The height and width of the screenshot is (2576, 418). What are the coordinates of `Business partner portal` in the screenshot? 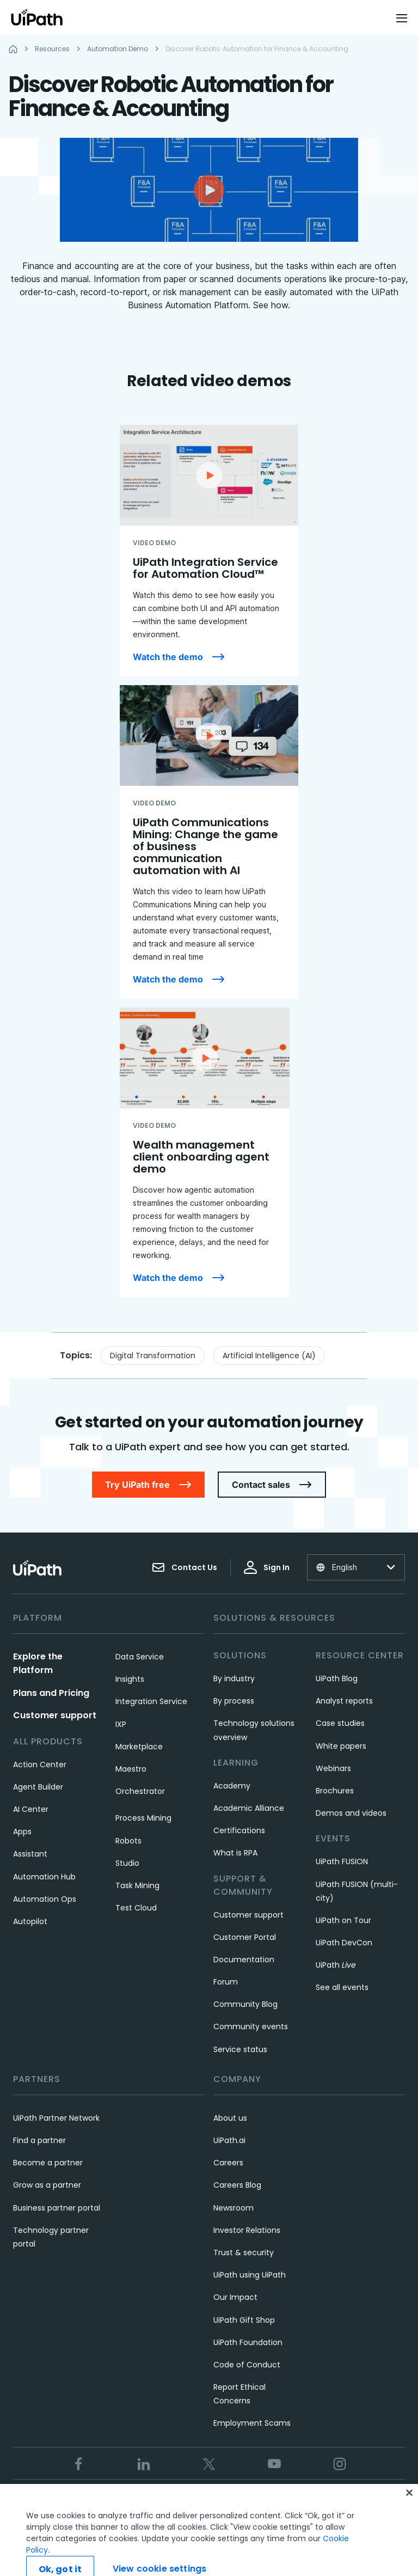 It's located at (56, 2207).